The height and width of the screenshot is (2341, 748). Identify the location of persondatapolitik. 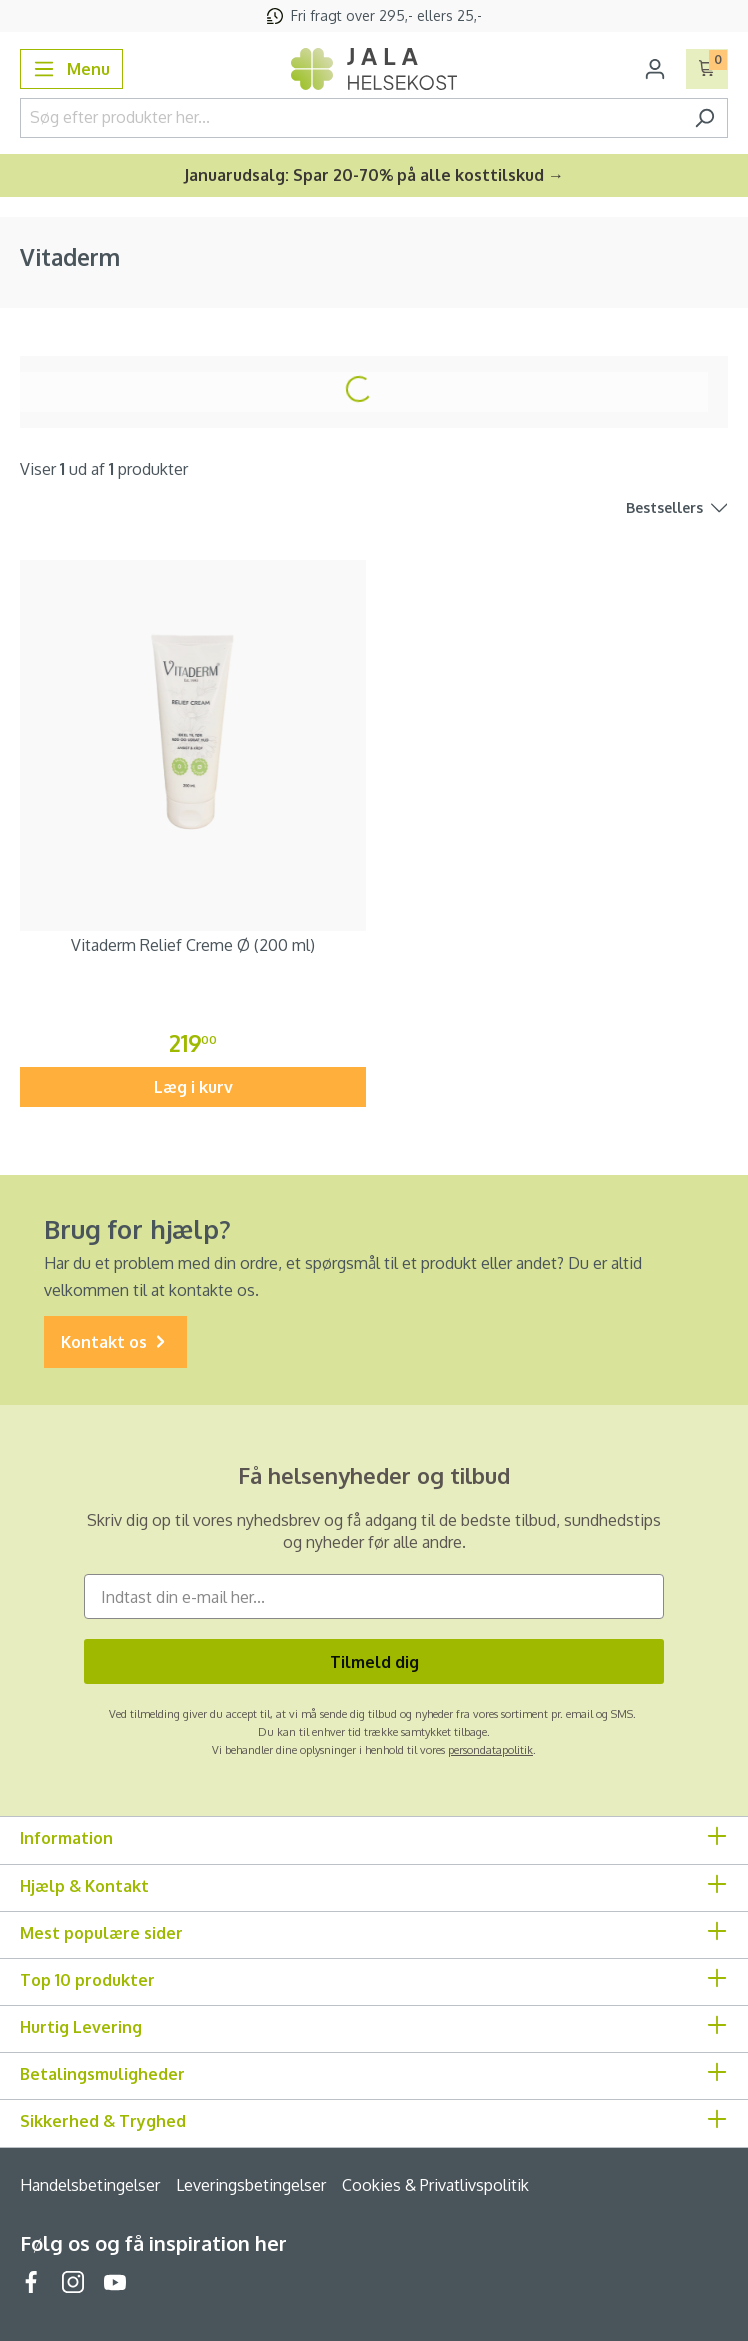
(490, 1750).